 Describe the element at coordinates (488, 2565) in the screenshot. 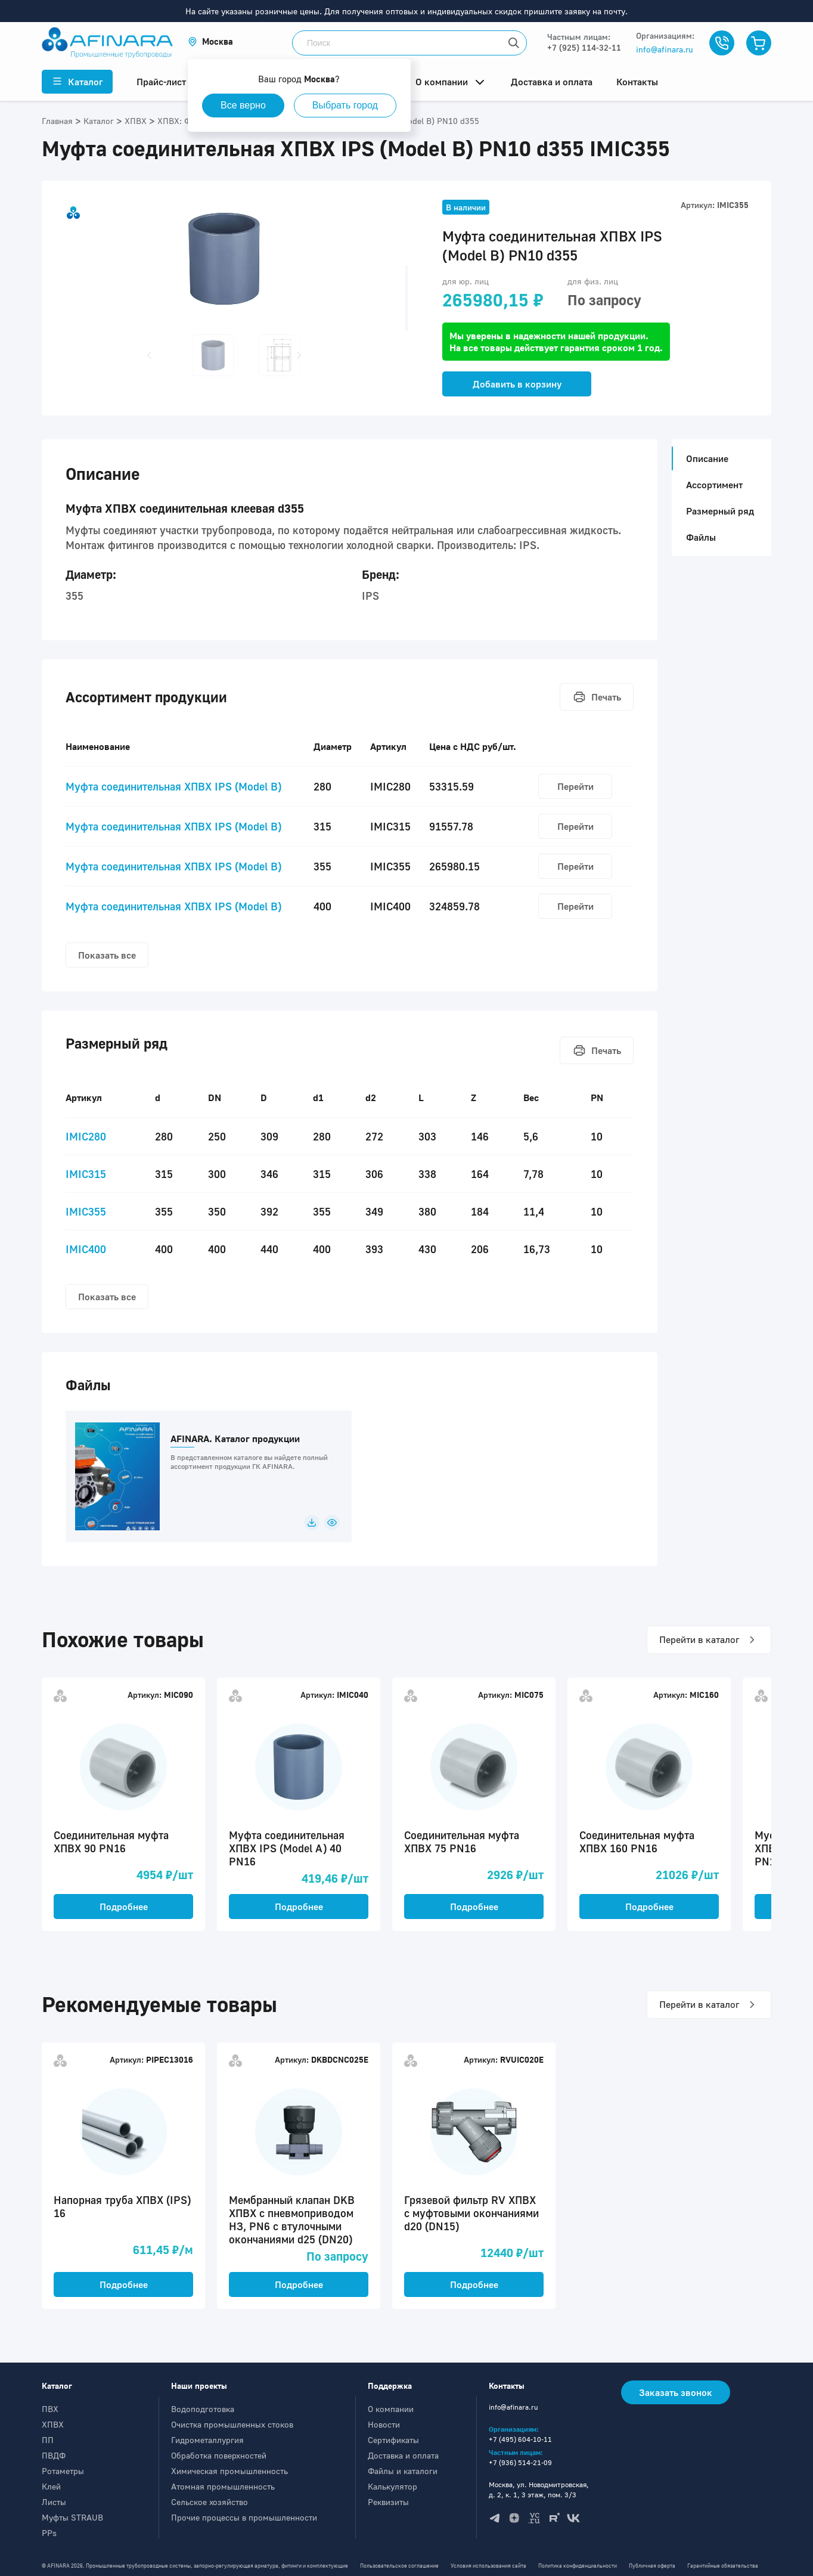

I see `Условия использования сайта` at that location.